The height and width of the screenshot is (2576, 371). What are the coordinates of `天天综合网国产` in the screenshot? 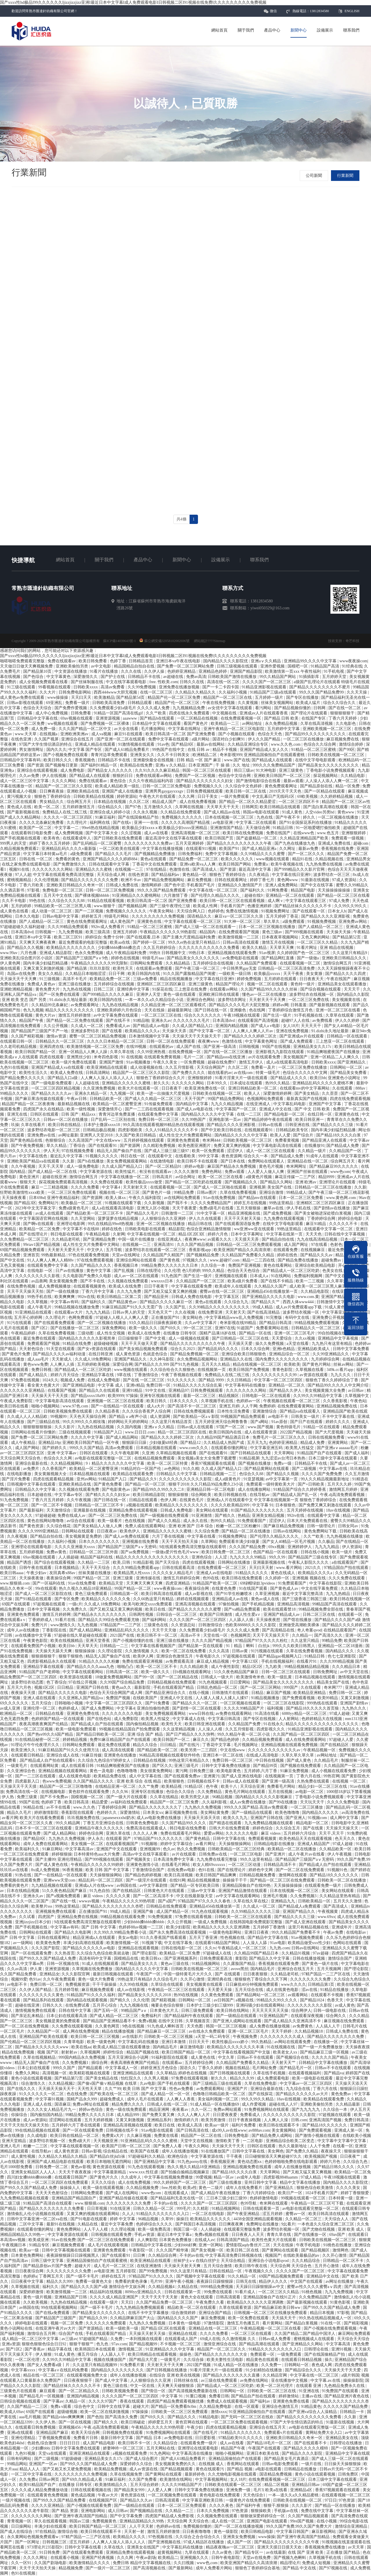 It's located at (211, 1067).